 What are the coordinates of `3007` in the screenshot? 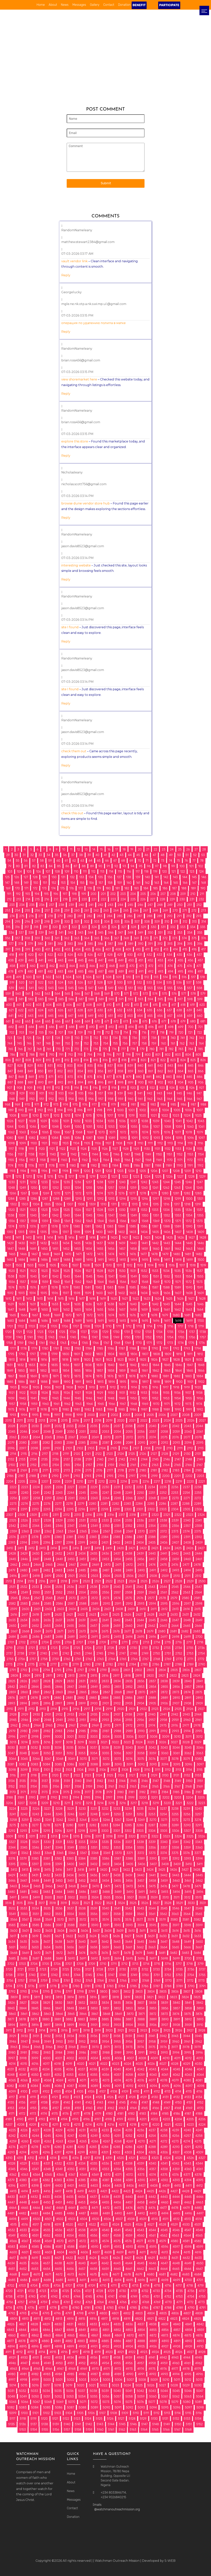 It's located at (141, 1736).